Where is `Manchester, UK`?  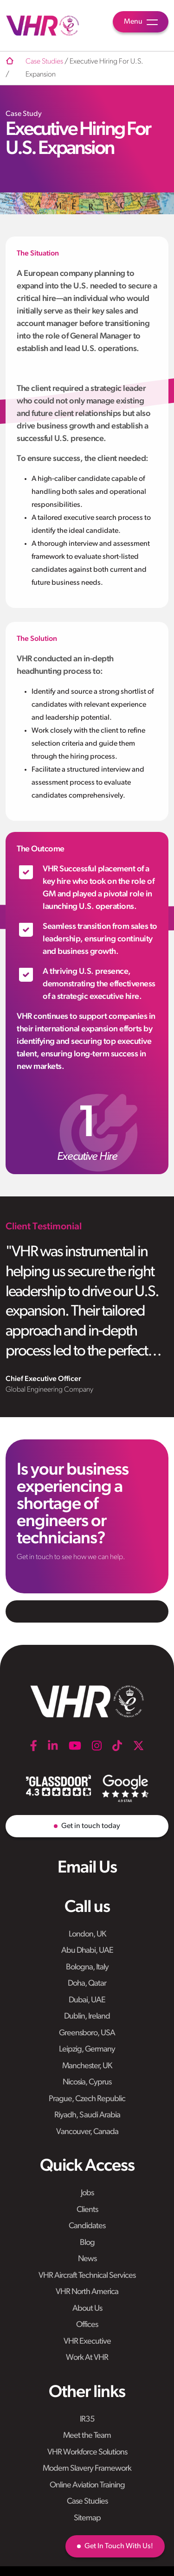
Manchester, UK is located at coordinates (87, 2066).